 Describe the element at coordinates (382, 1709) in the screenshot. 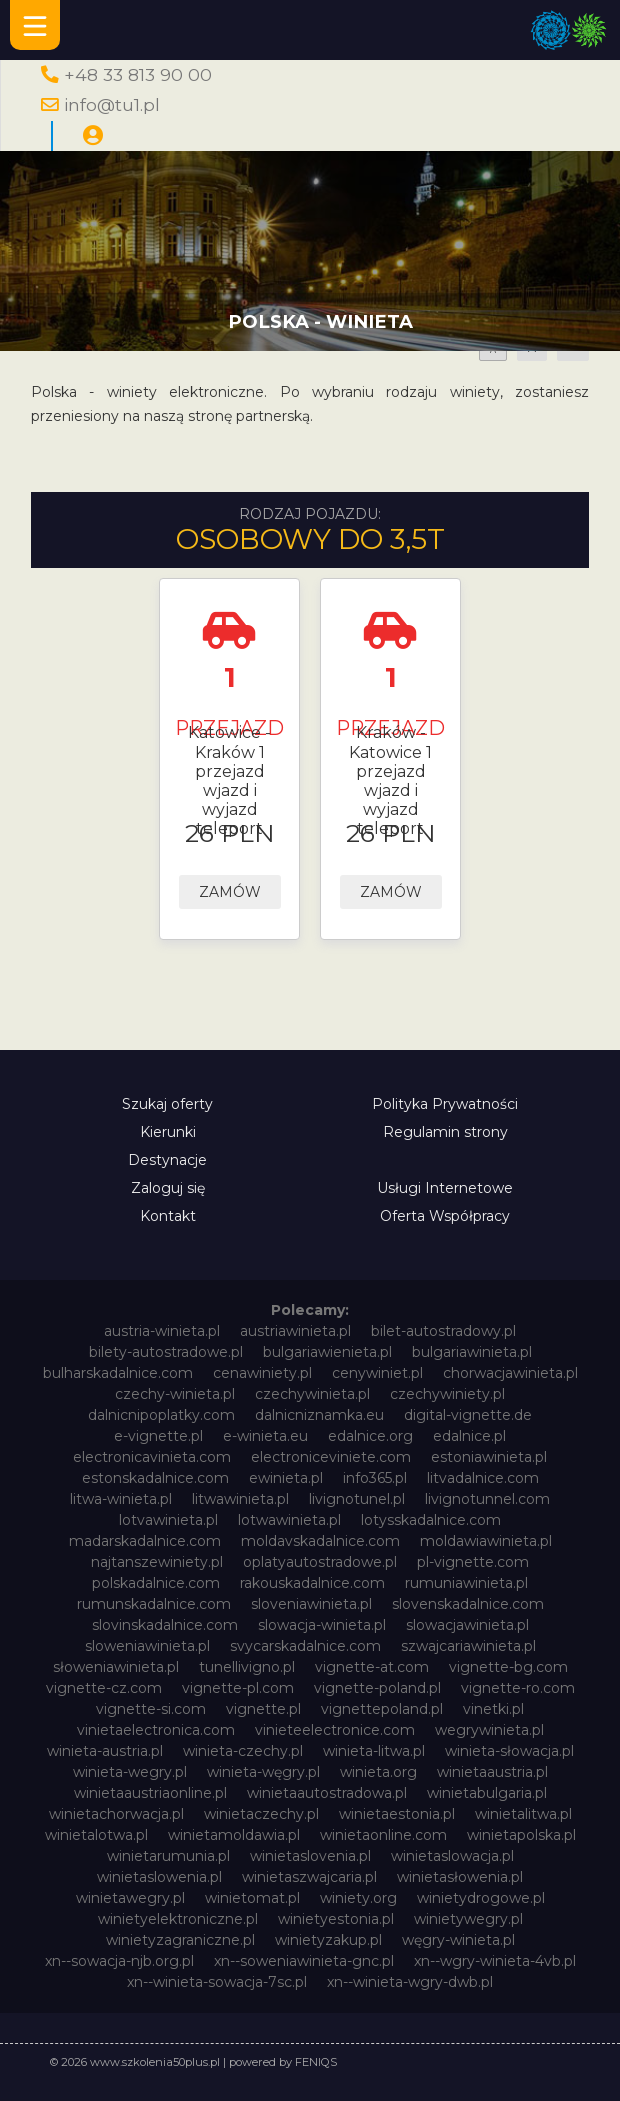

I see `vignettepoland.pl` at that location.